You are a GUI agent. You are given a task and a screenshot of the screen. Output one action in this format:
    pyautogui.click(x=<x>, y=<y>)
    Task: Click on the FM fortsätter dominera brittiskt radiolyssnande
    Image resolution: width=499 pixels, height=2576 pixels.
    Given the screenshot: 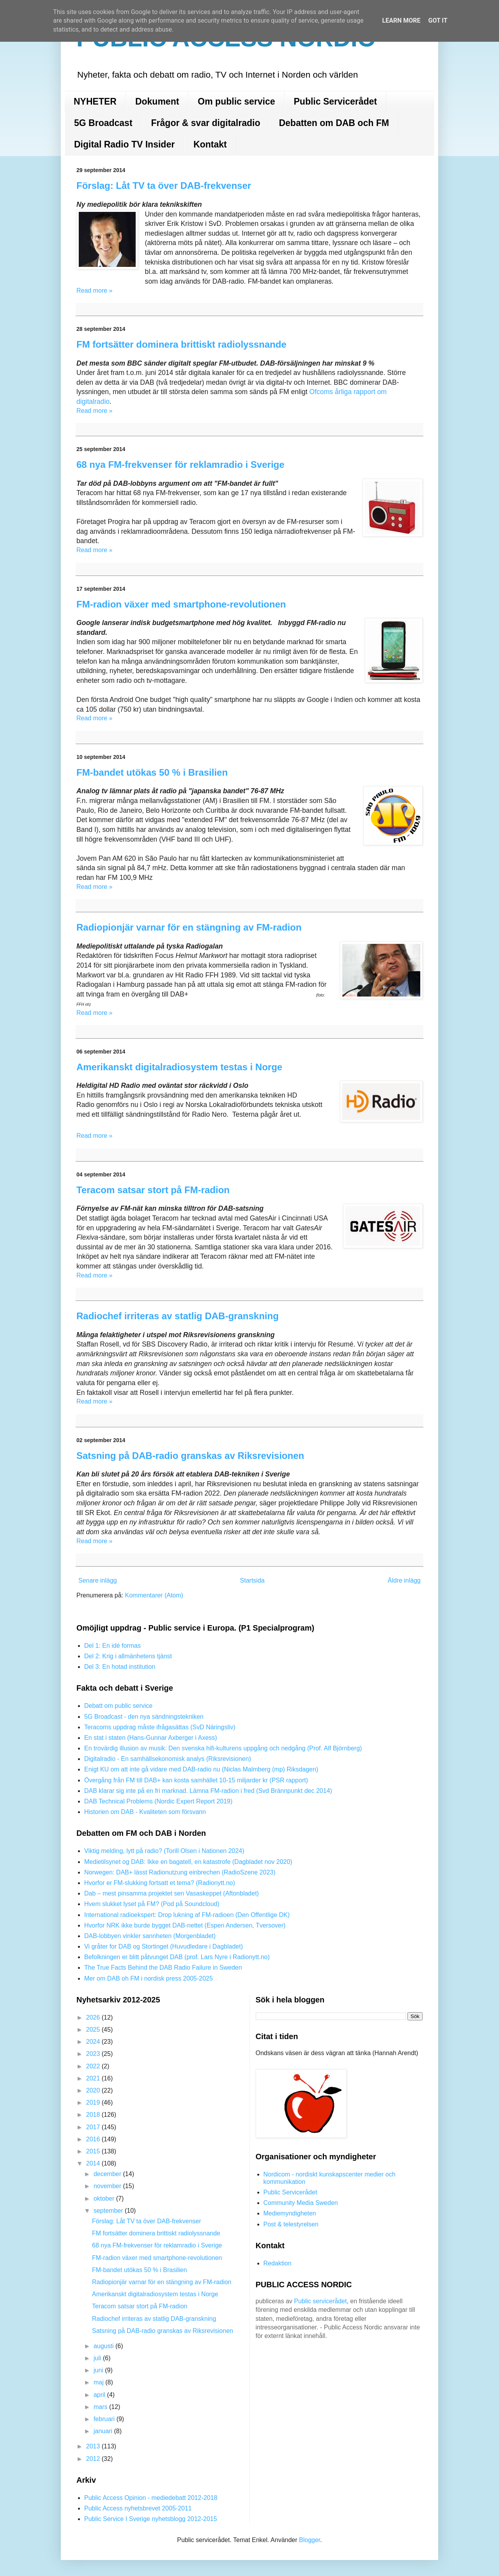 What is the action you would take?
    pyautogui.click(x=181, y=344)
    